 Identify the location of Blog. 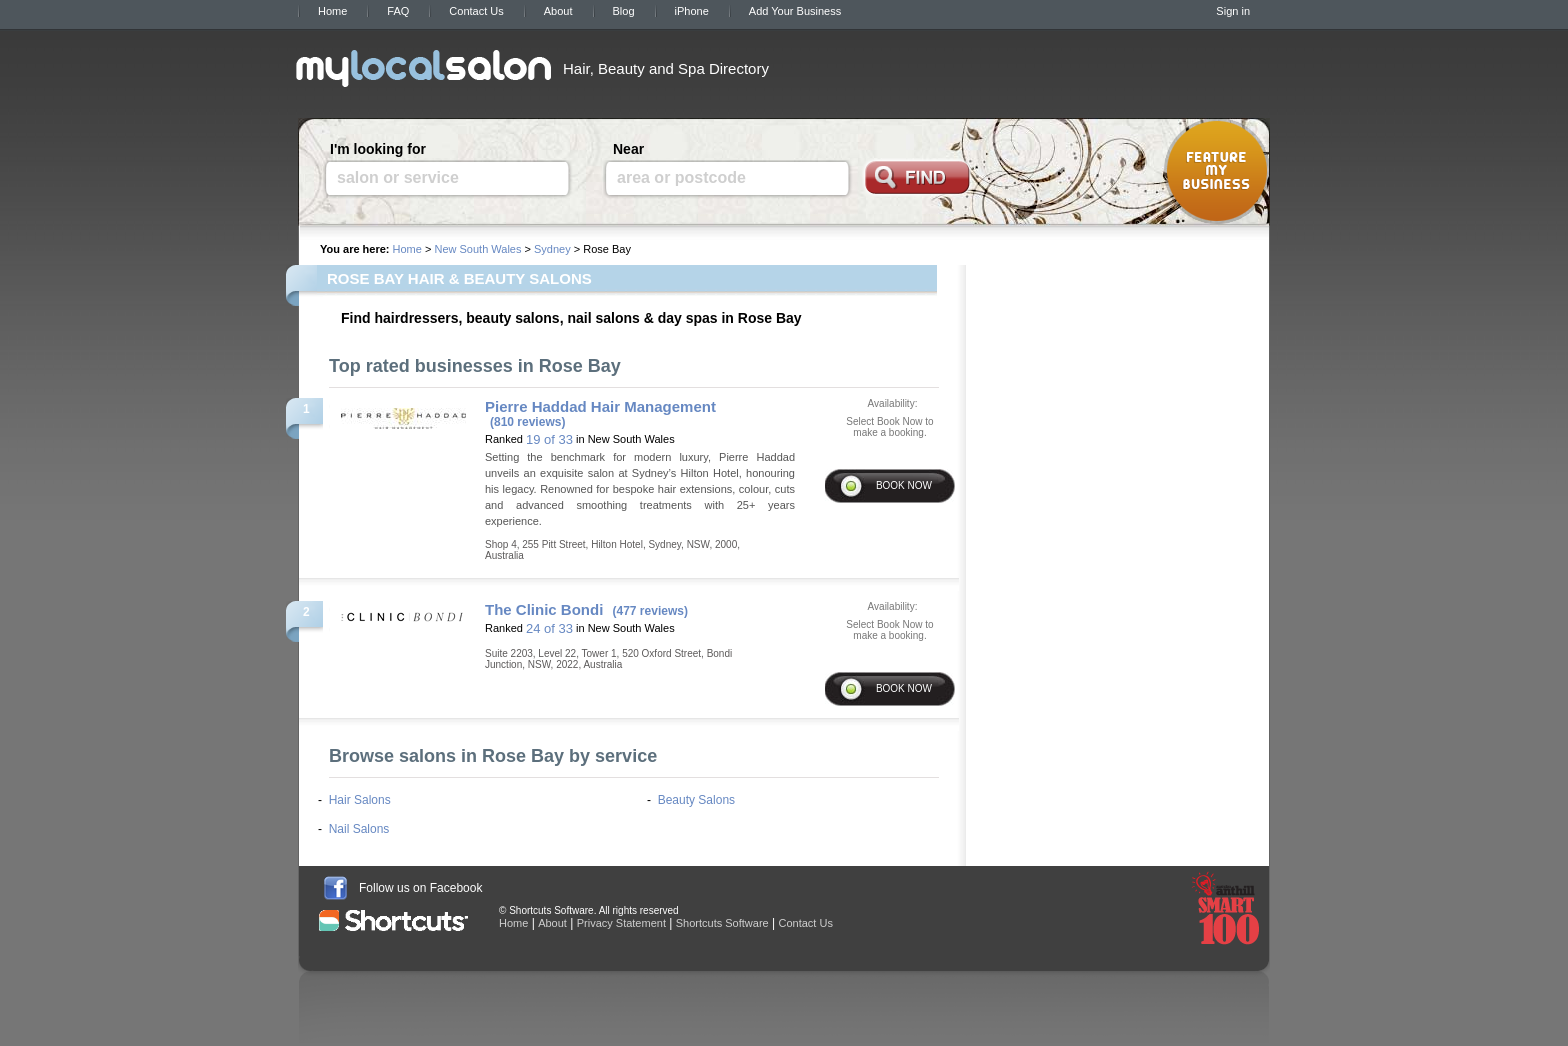
(624, 11).